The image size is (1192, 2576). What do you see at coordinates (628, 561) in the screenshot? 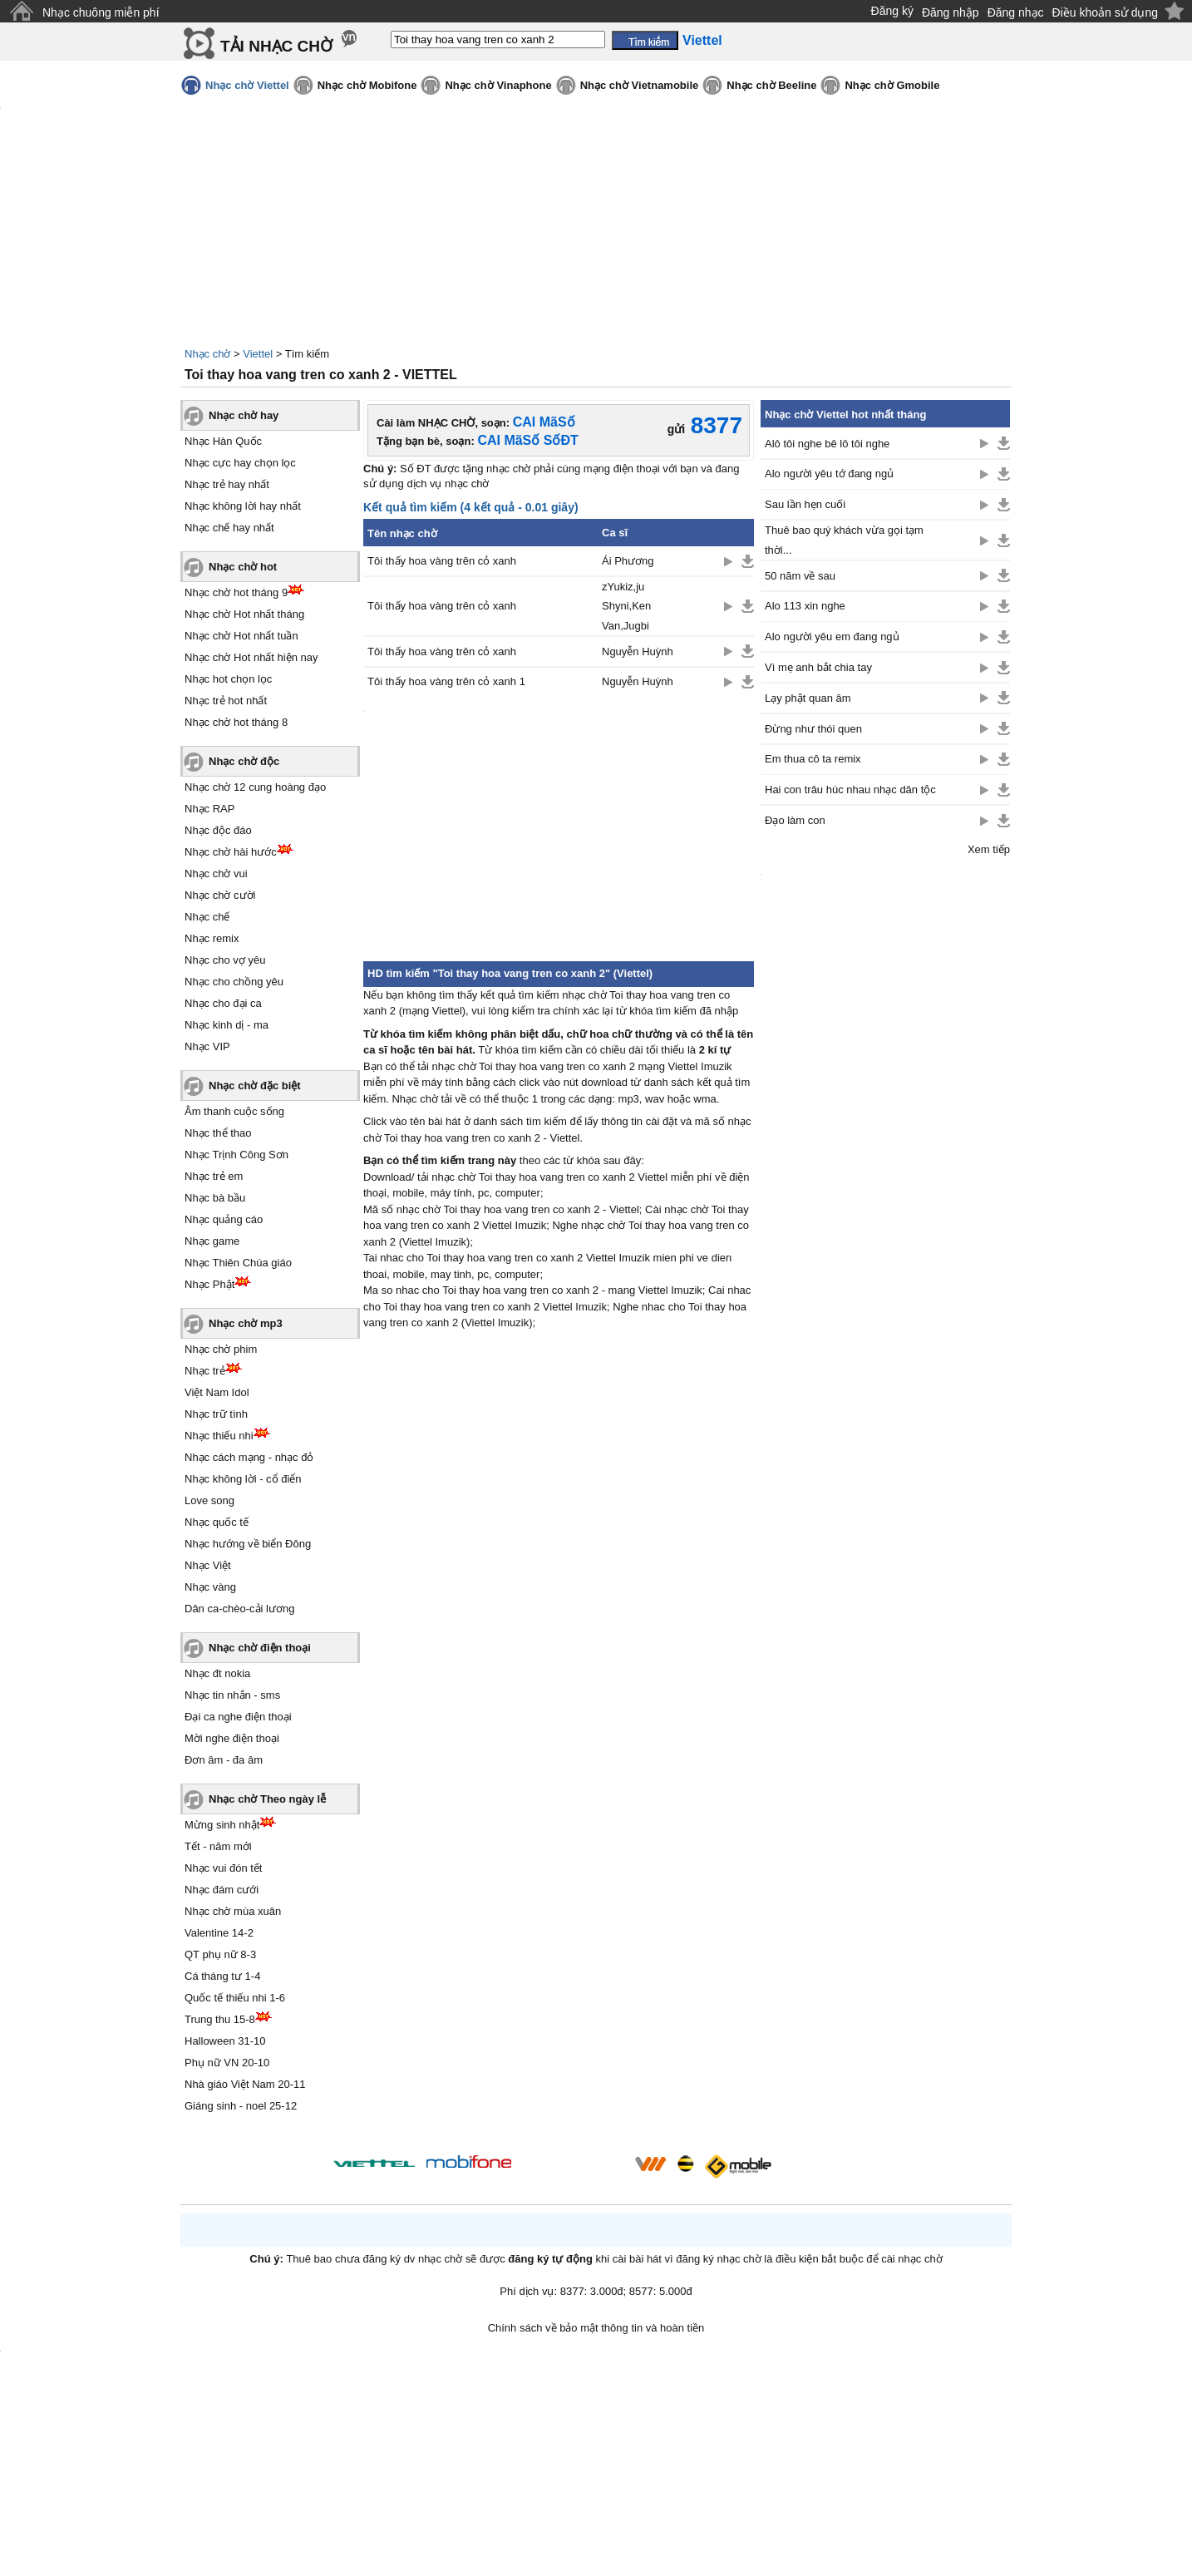
I see `Ái Phương` at bounding box center [628, 561].